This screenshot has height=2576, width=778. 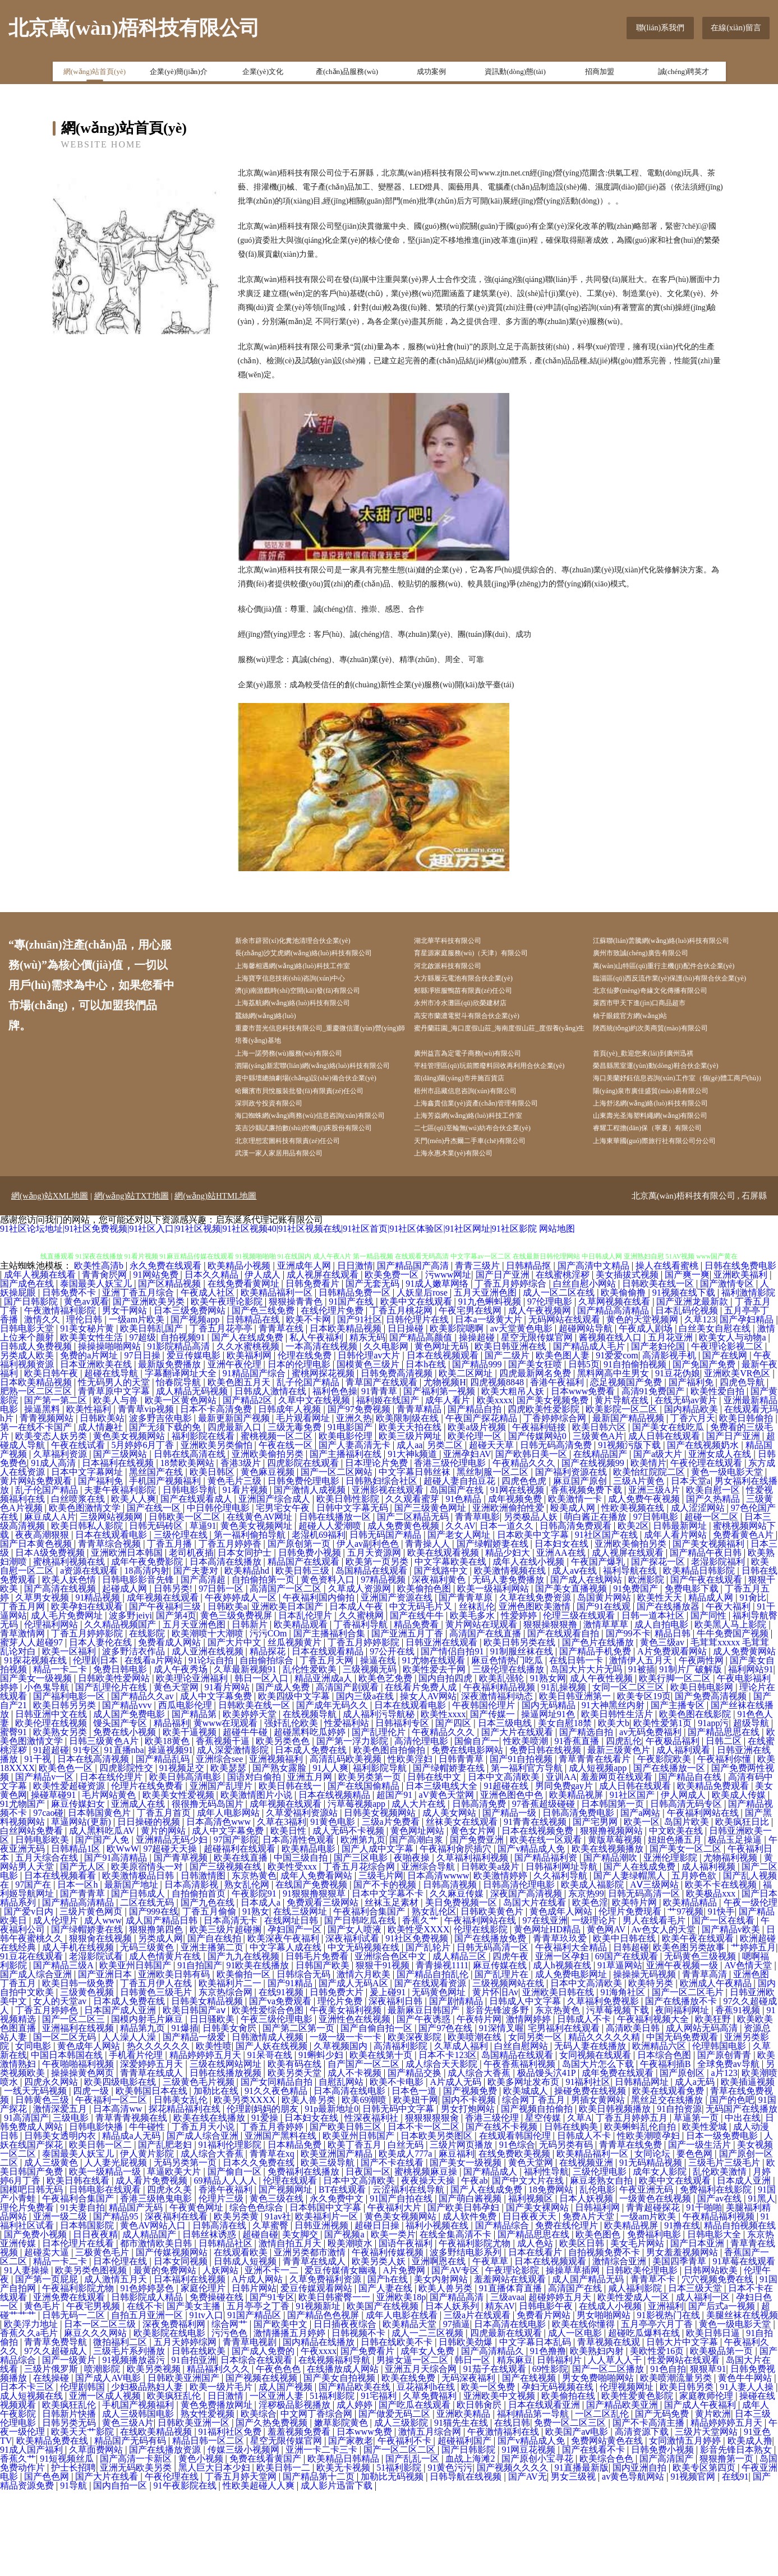 I want to click on 欧洲成人午夜精品, so click(x=717, y=2069).